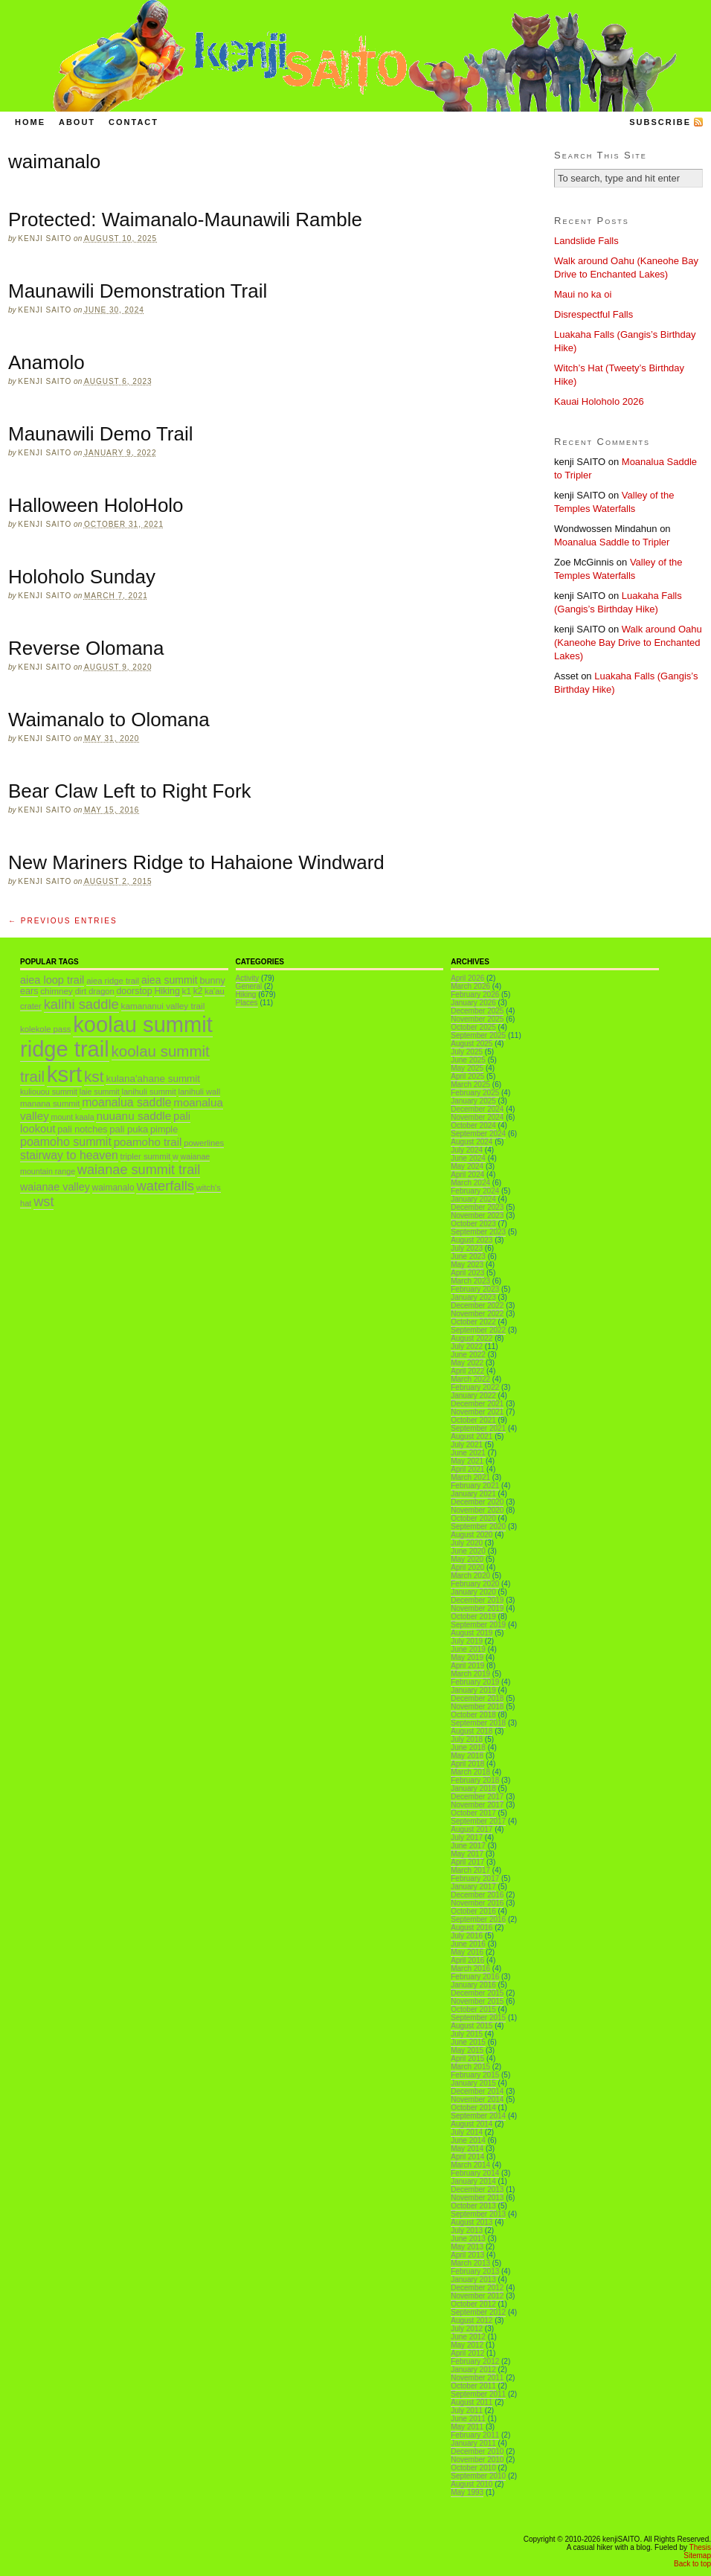  I want to click on July 2024, so click(467, 1150).